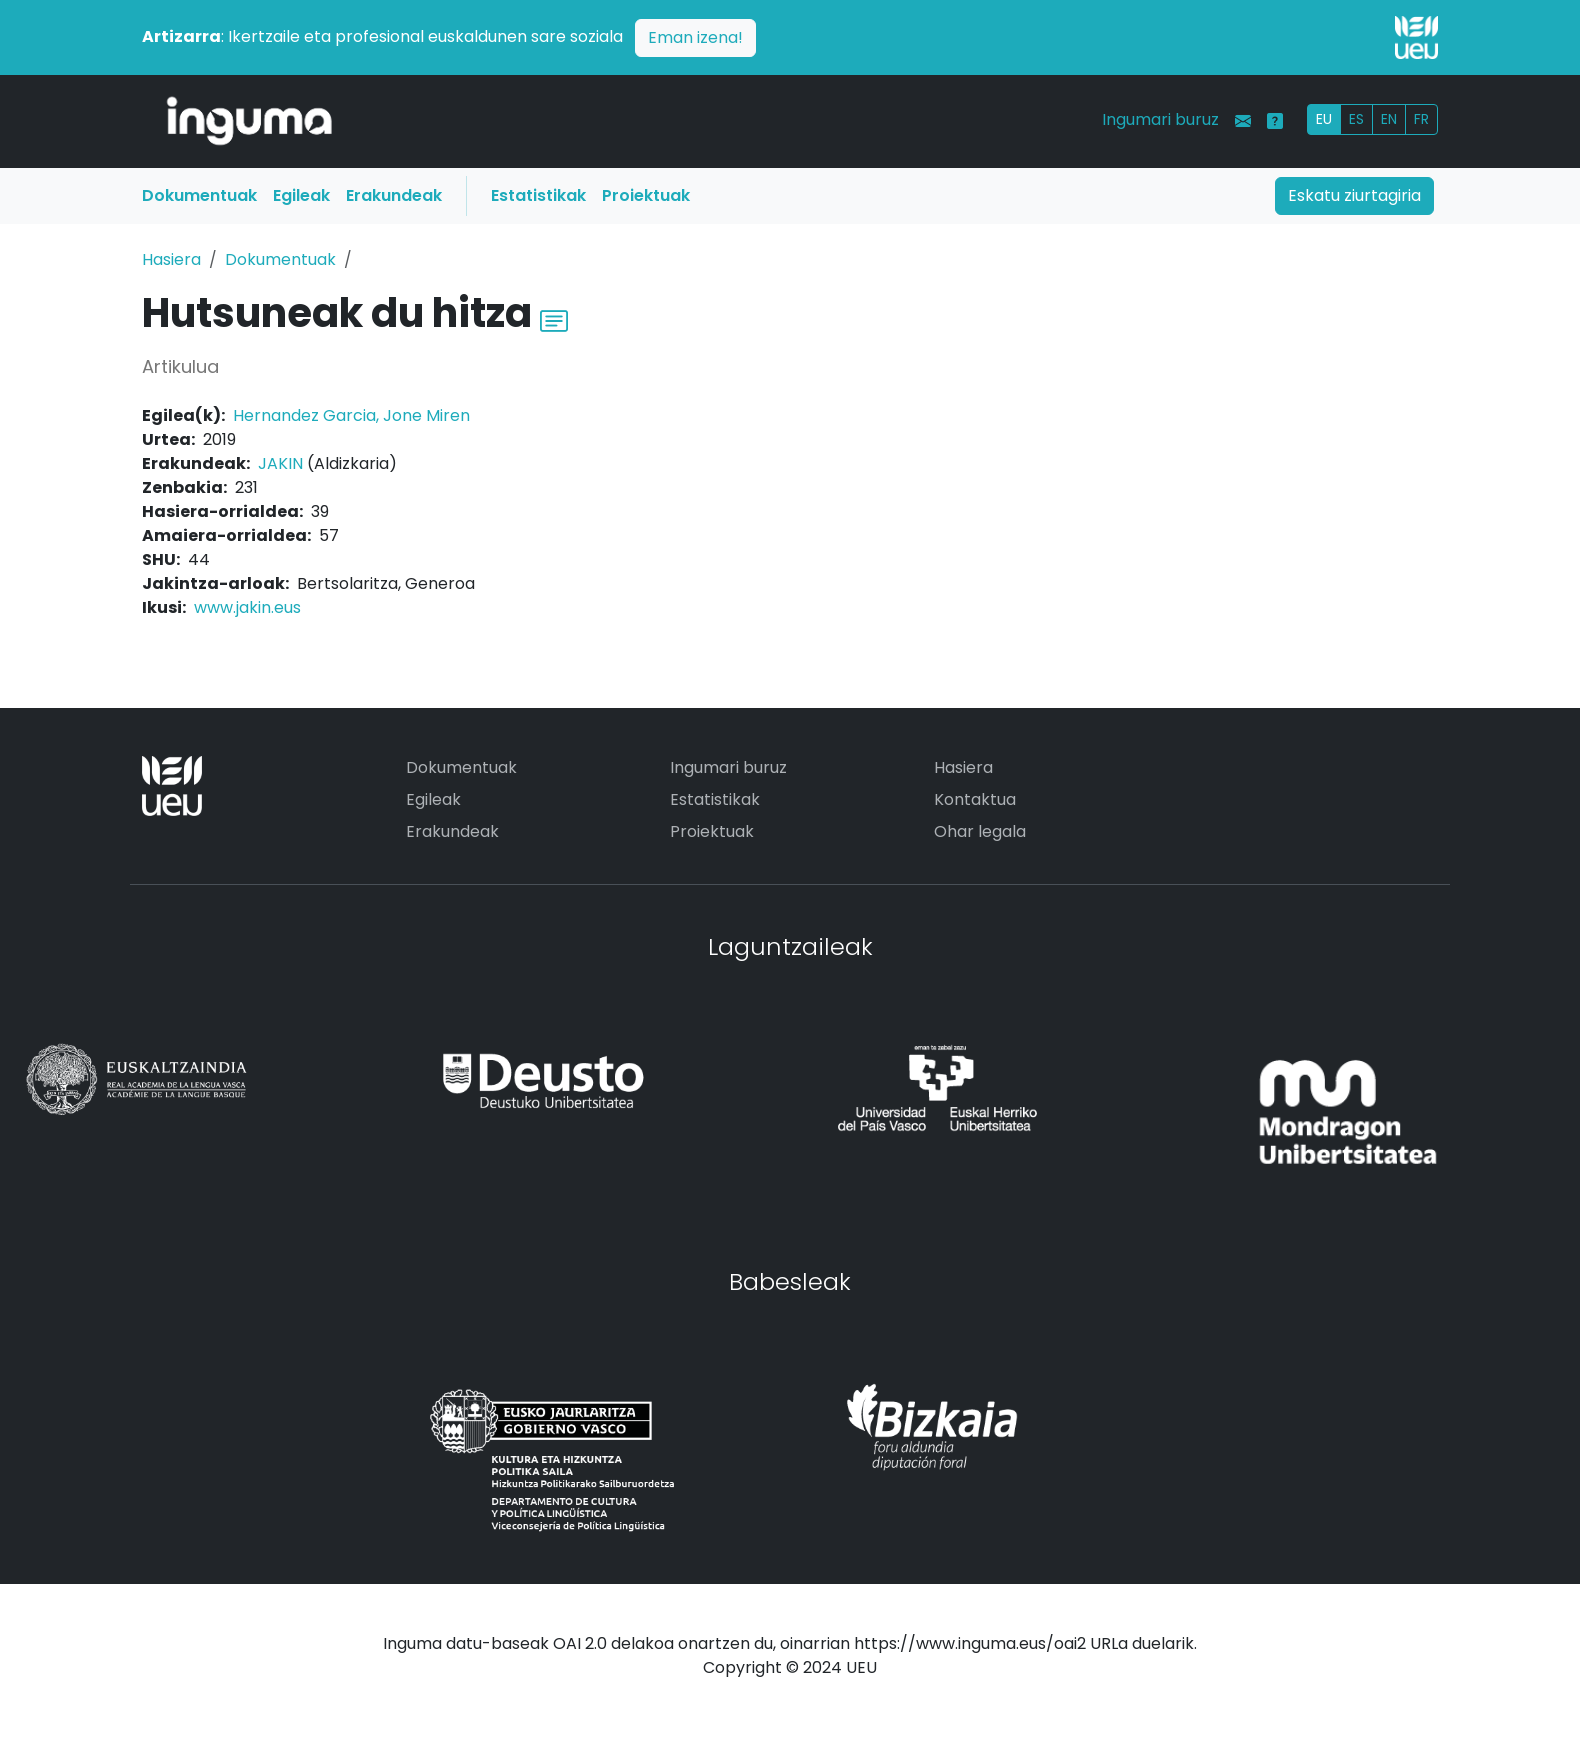 The width and height of the screenshot is (1580, 1741). I want to click on Dokumentuak, so click(199, 195).